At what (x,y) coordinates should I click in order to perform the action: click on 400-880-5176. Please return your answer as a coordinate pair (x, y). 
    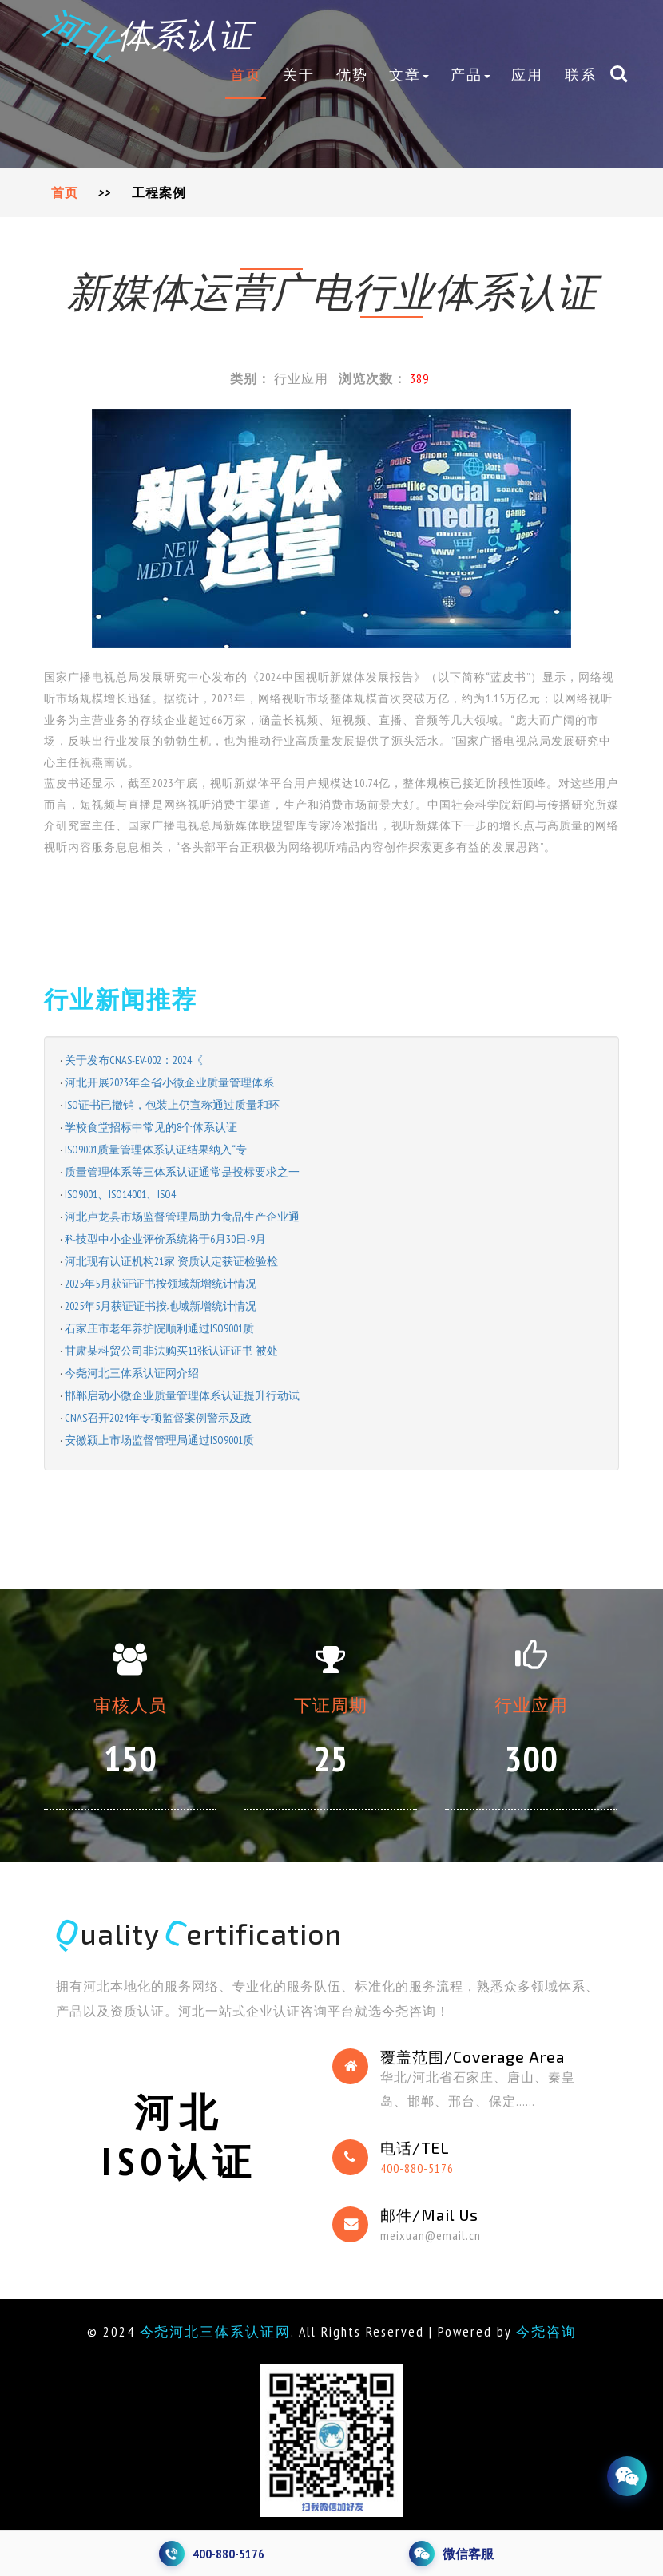
    Looking at the image, I should click on (418, 2168).